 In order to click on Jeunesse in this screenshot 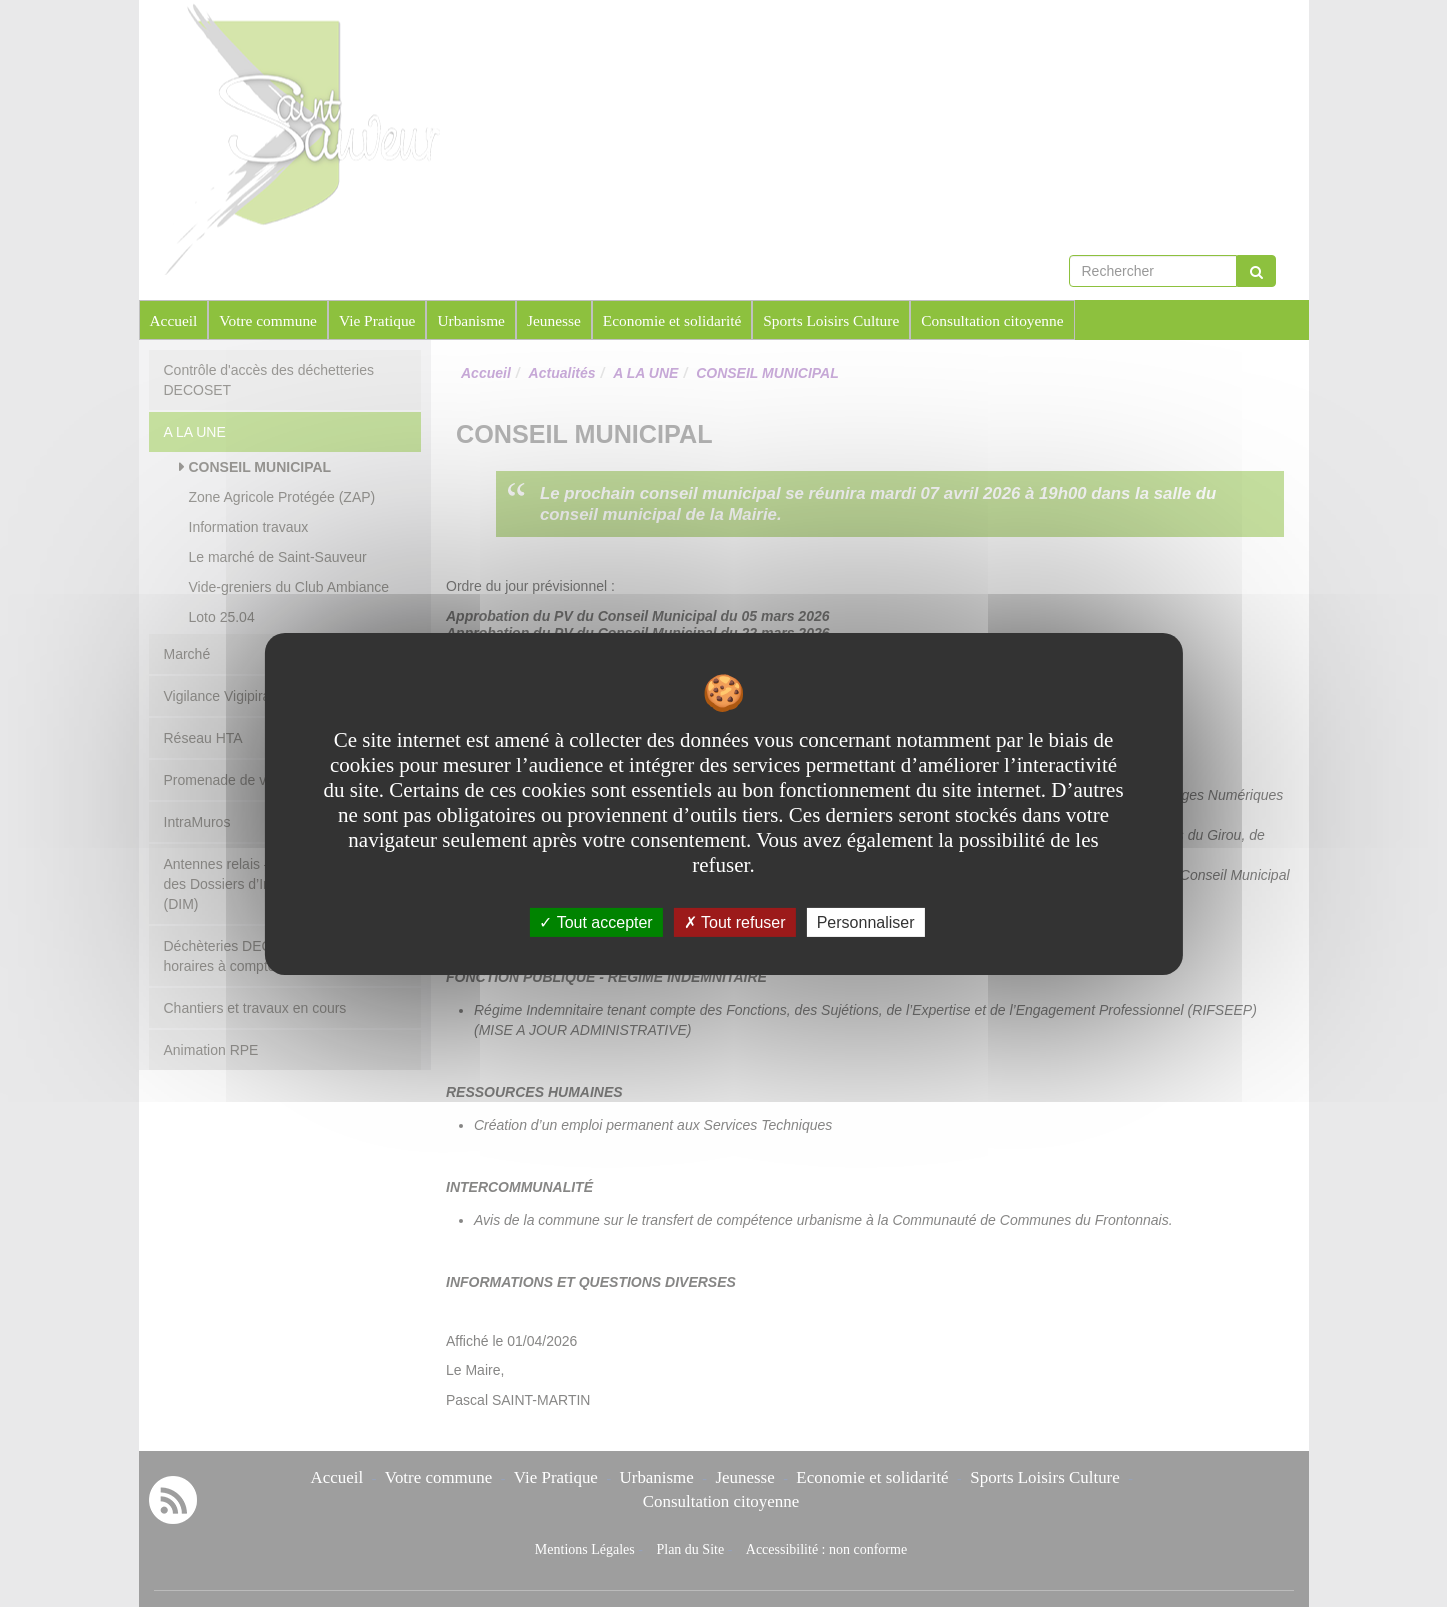, I will do `click(554, 320)`.